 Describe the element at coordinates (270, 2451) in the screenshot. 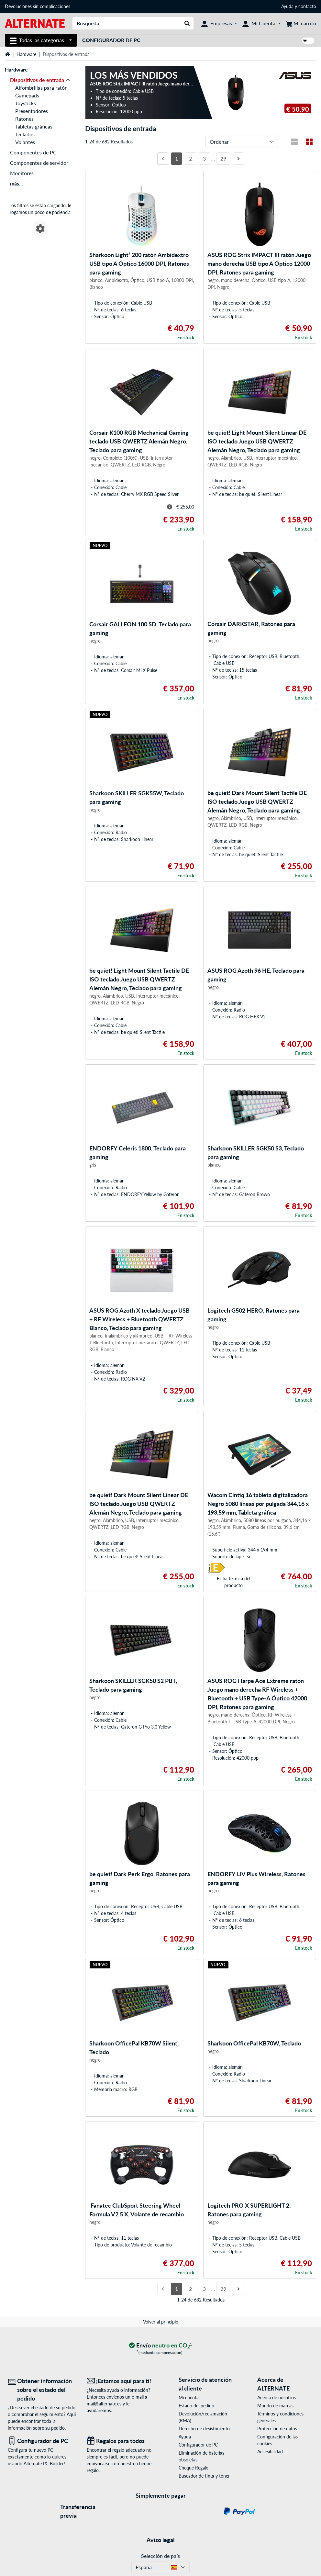

I see `Accesibilidad` at that location.